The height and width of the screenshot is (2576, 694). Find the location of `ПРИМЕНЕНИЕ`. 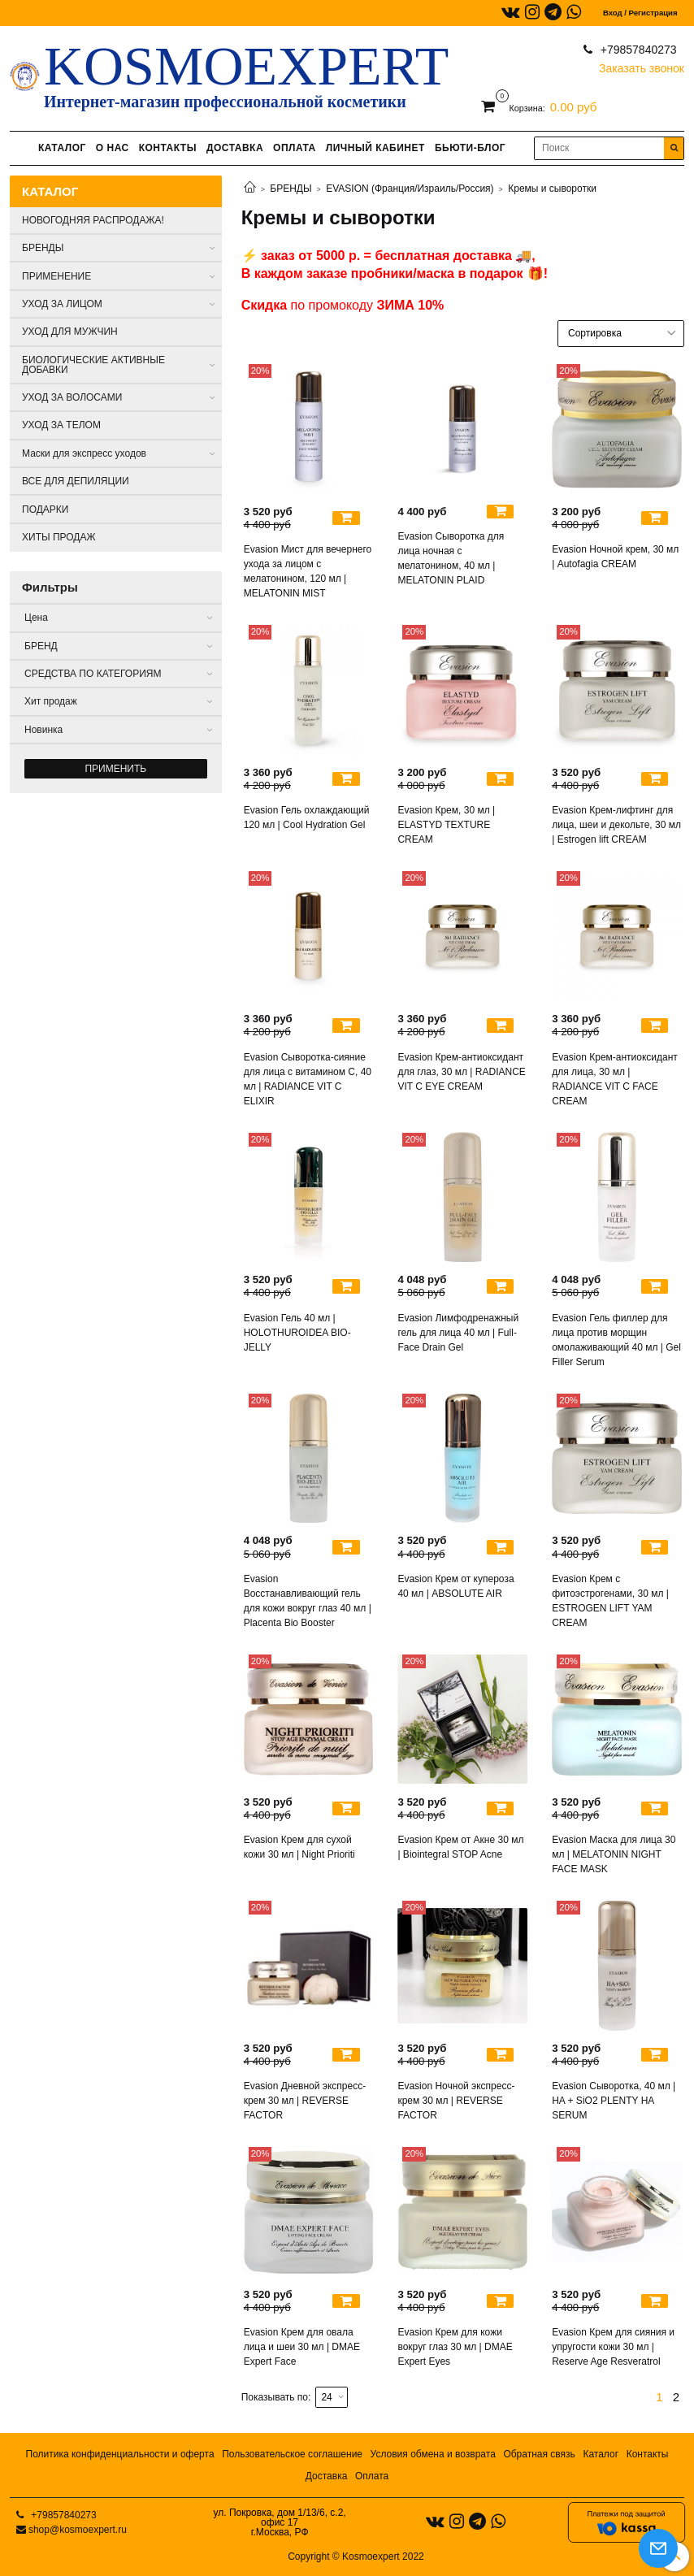

ПРИМЕНЕНИЕ is located at coordinates (56, 276).